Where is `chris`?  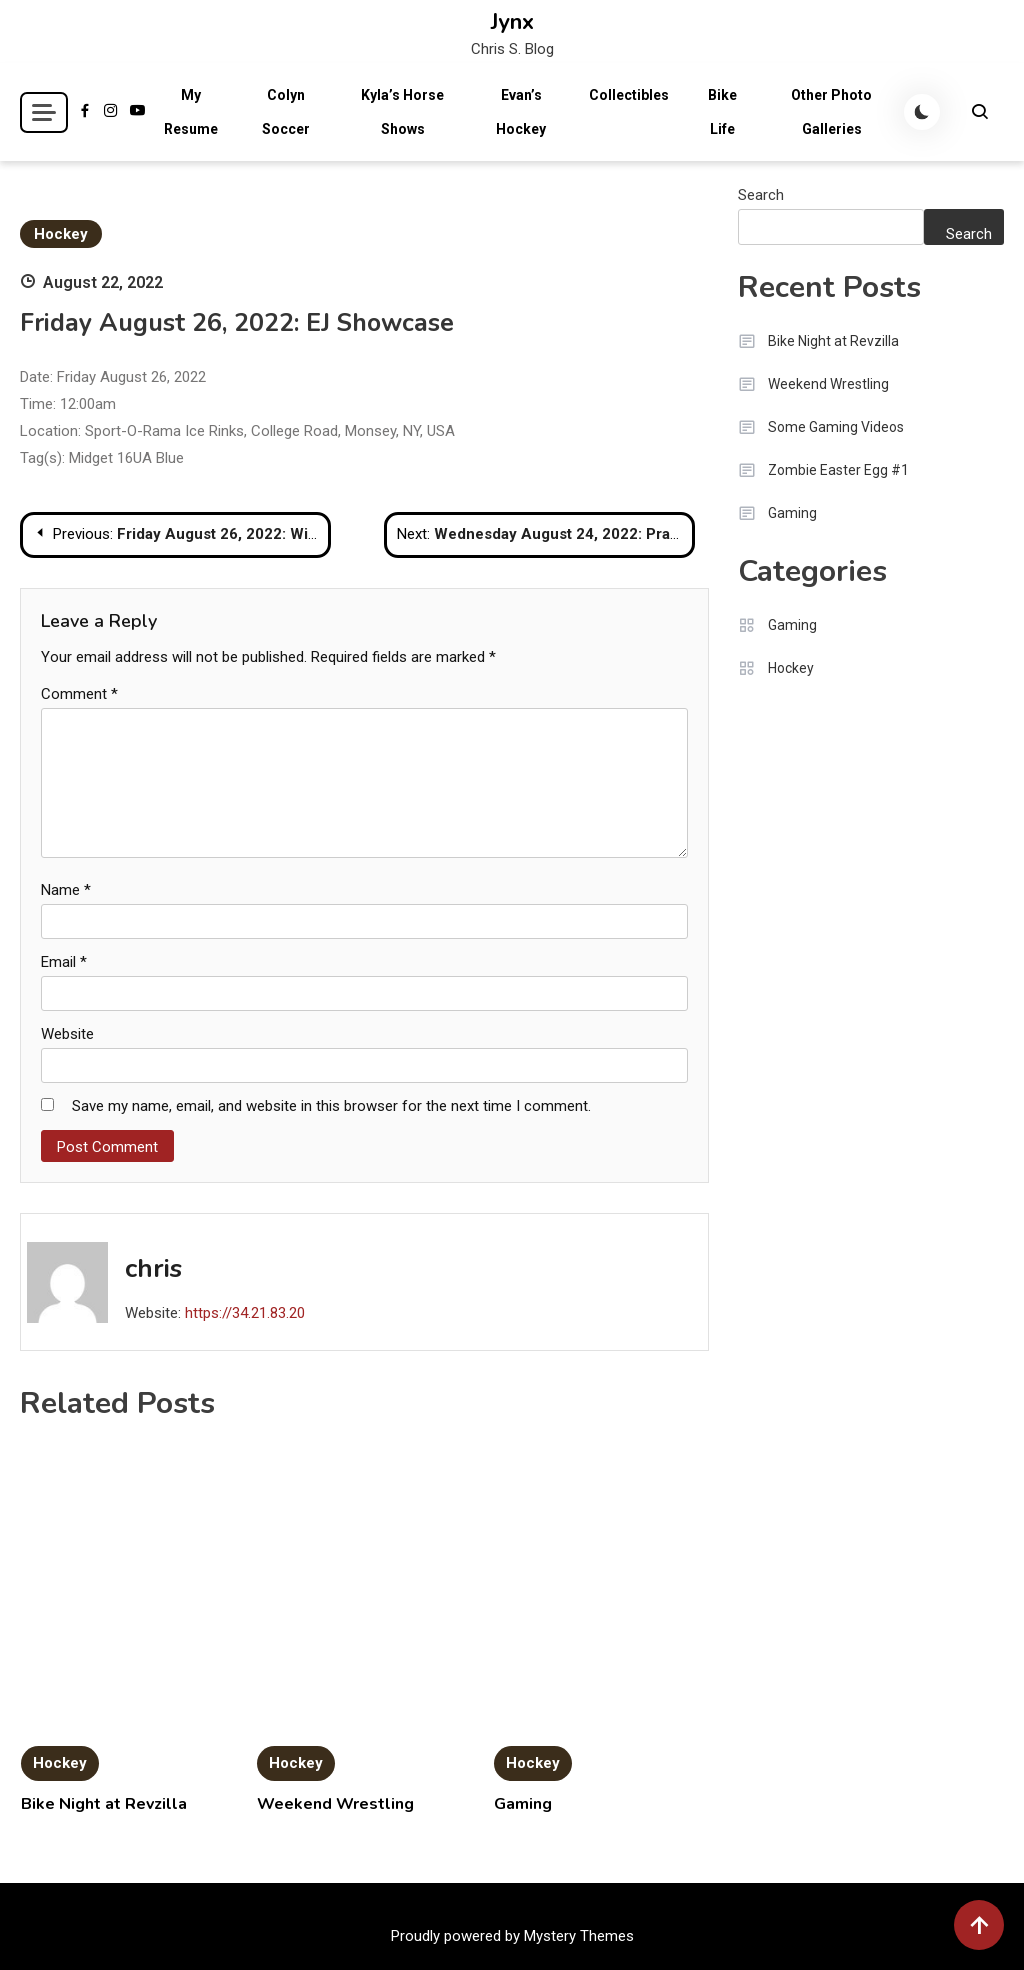 chris is located at coordinates (153, 1268).